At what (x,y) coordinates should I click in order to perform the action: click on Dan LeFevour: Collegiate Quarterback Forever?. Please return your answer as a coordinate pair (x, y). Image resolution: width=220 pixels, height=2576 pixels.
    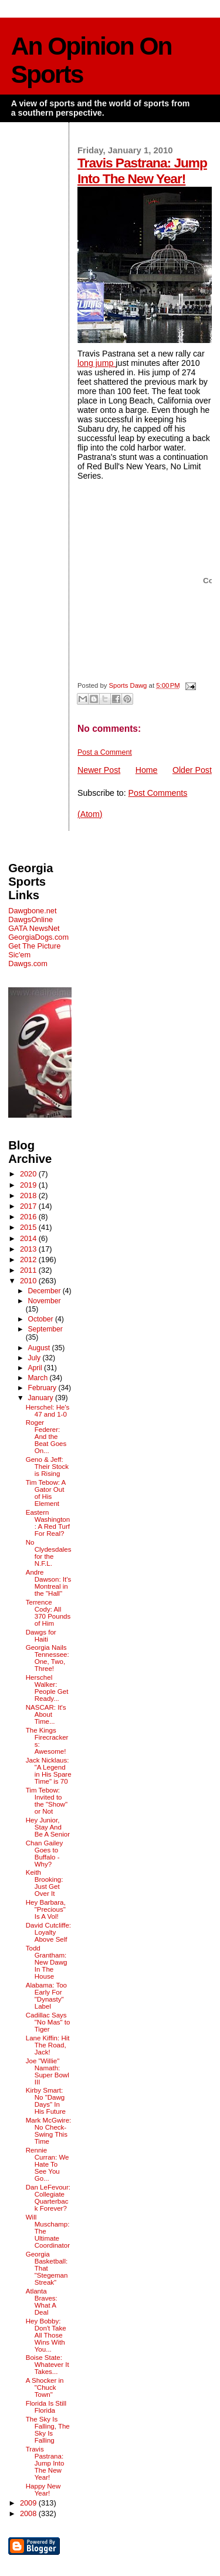
    Looking at the image, I should click on (48, 2198).